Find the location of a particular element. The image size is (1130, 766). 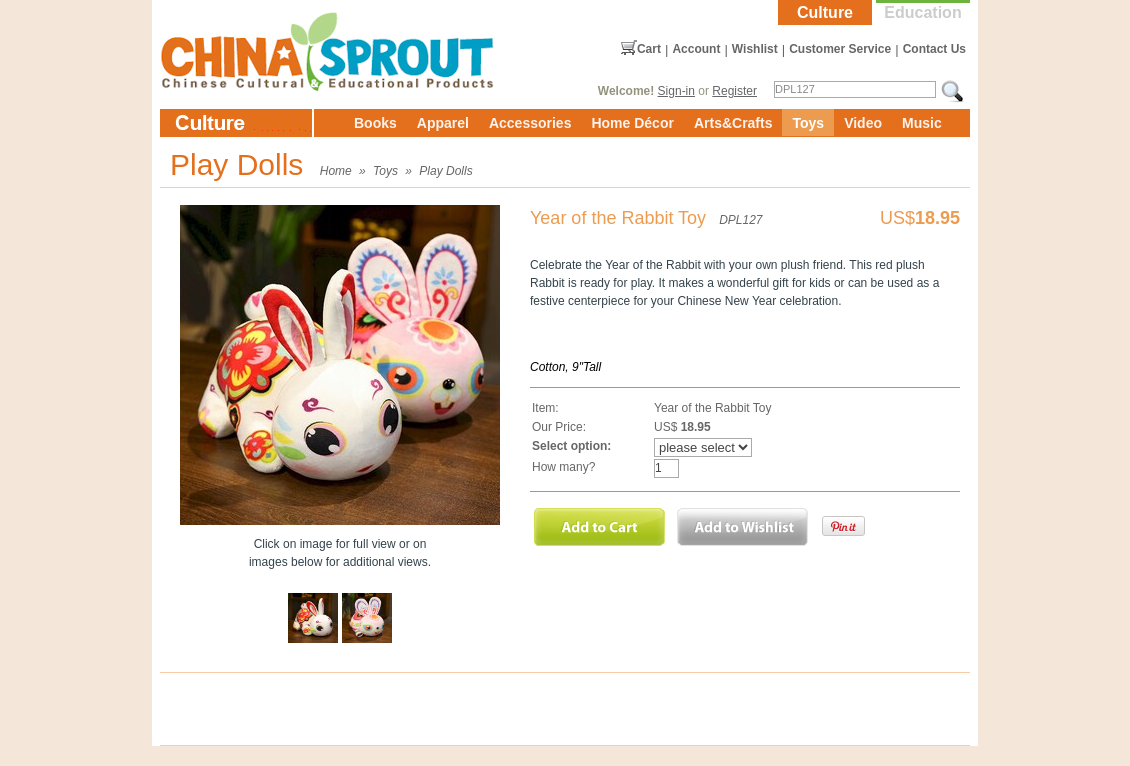

Toys is located at coordinates (808, 123).